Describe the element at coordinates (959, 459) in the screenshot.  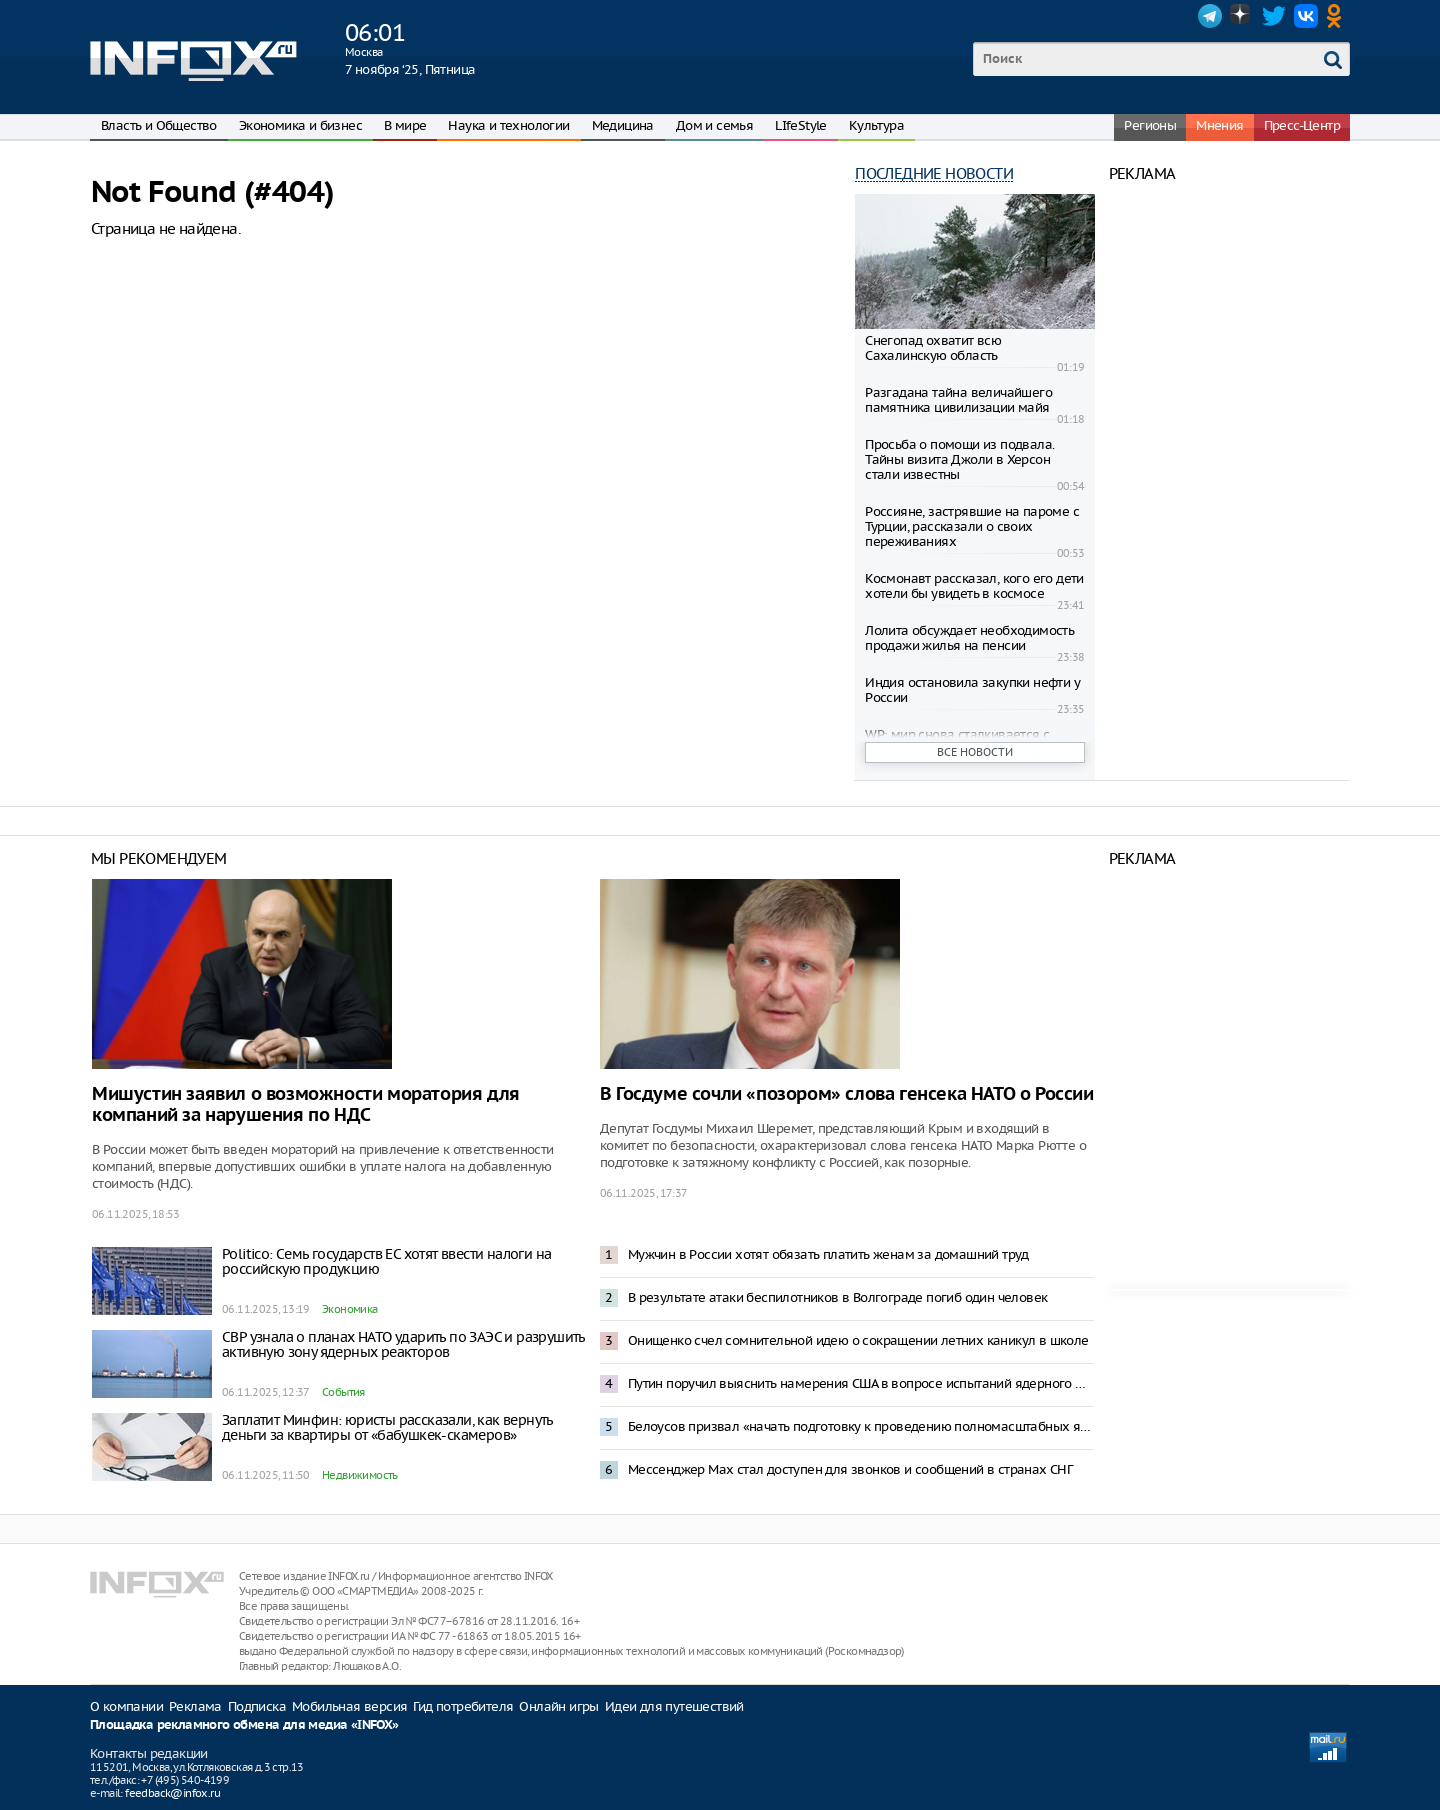
I see `Просьба о помощи из подвала. Тайны визита Джоли в Херсон стали известны` at that location.